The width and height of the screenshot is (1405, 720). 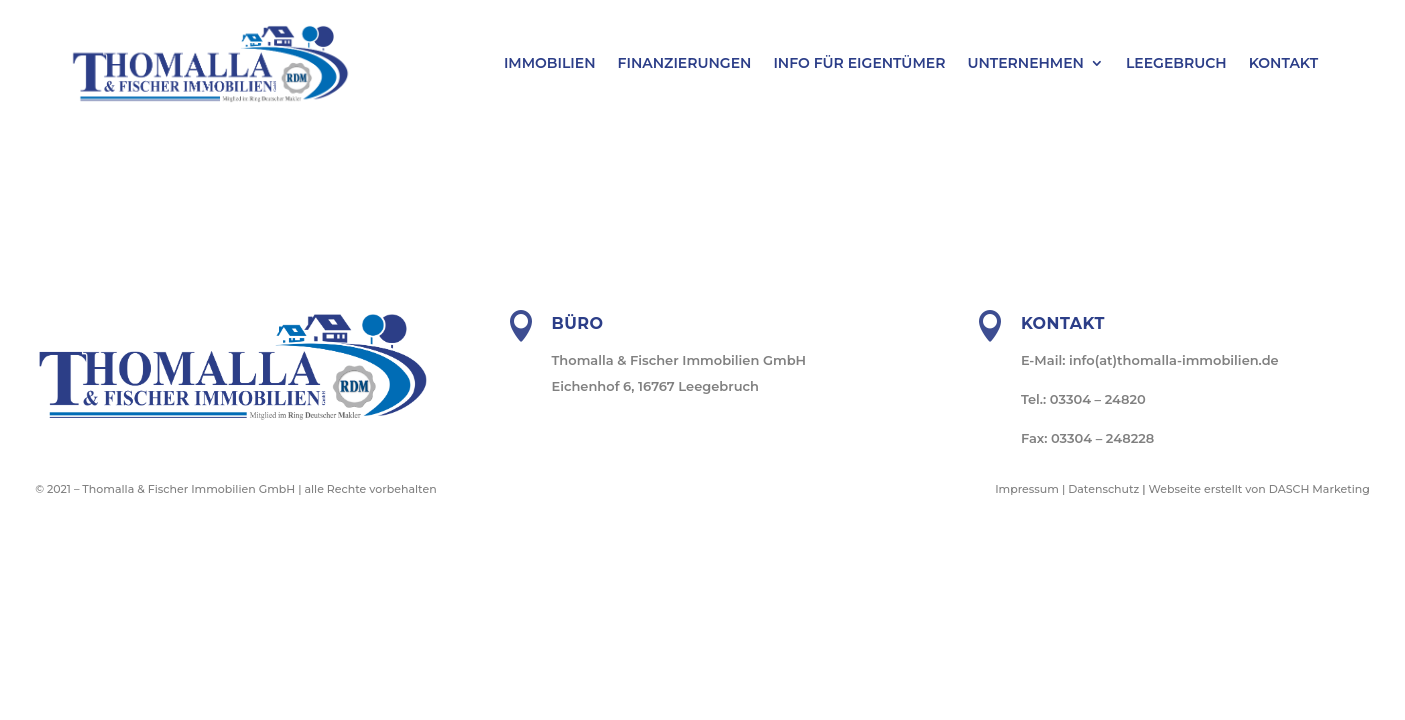 What do you see at coordinates (1283, 64) in the screenshot?
I see `Kontakt` at bounding box center [1283, 64].